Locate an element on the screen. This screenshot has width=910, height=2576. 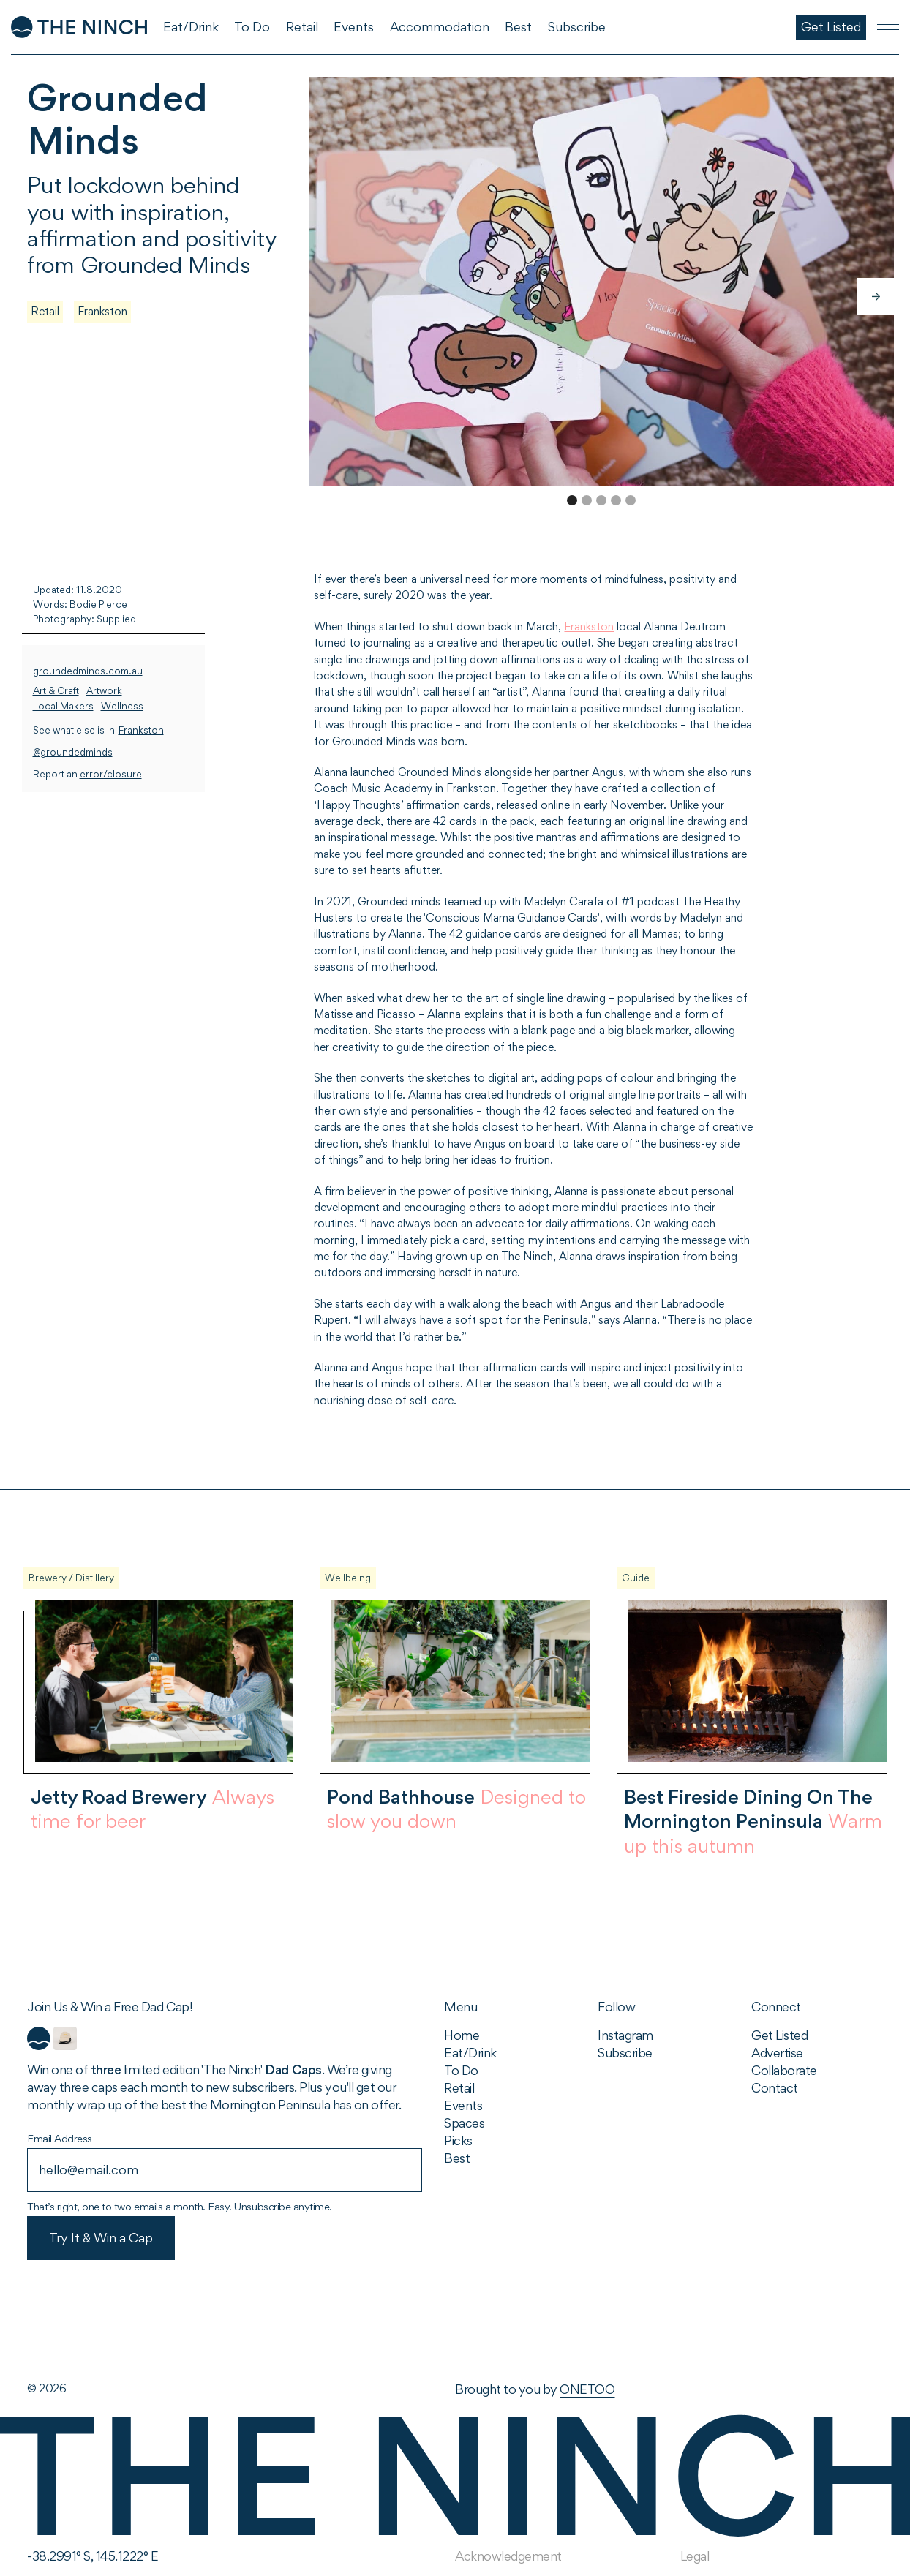
[button] is located at coordinates (875, 296).